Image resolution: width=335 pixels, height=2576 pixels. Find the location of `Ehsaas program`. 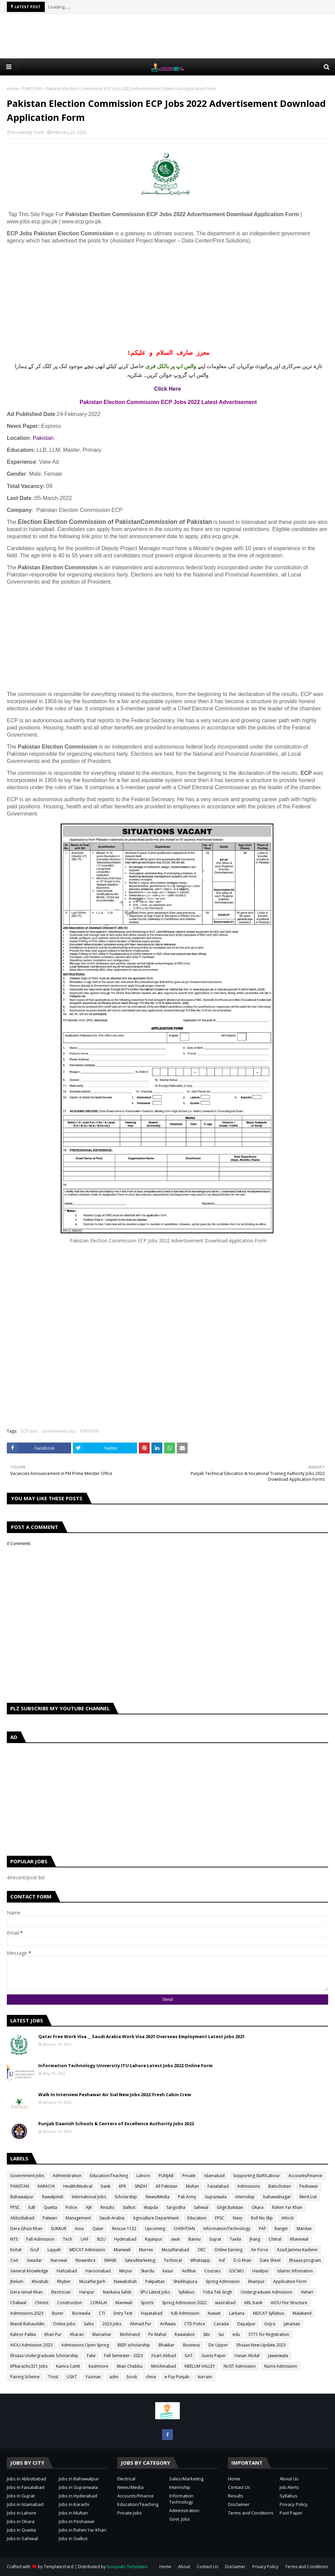

Ehsaas program is located at coordinates (305, 2260).